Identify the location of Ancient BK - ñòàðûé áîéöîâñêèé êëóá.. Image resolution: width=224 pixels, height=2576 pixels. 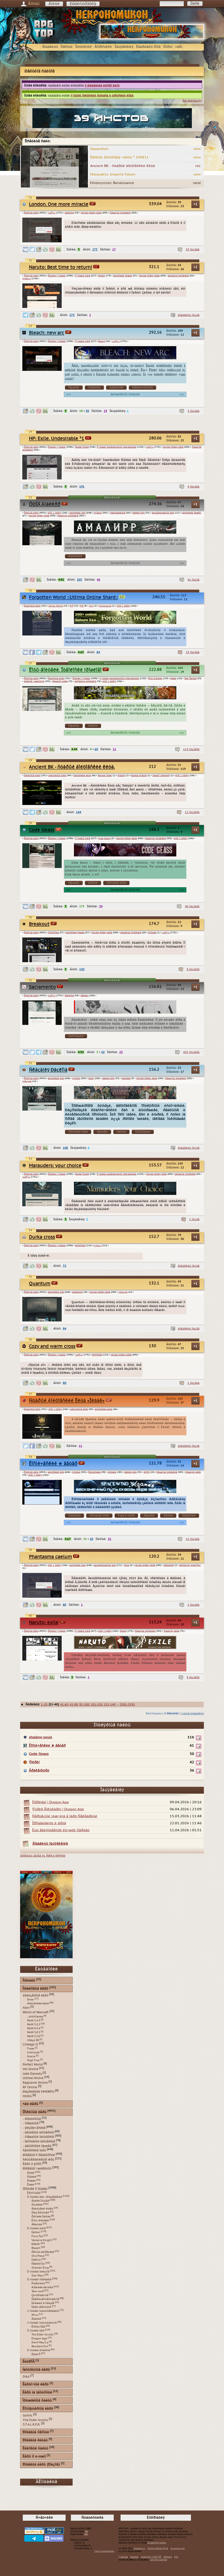
(72, 767).